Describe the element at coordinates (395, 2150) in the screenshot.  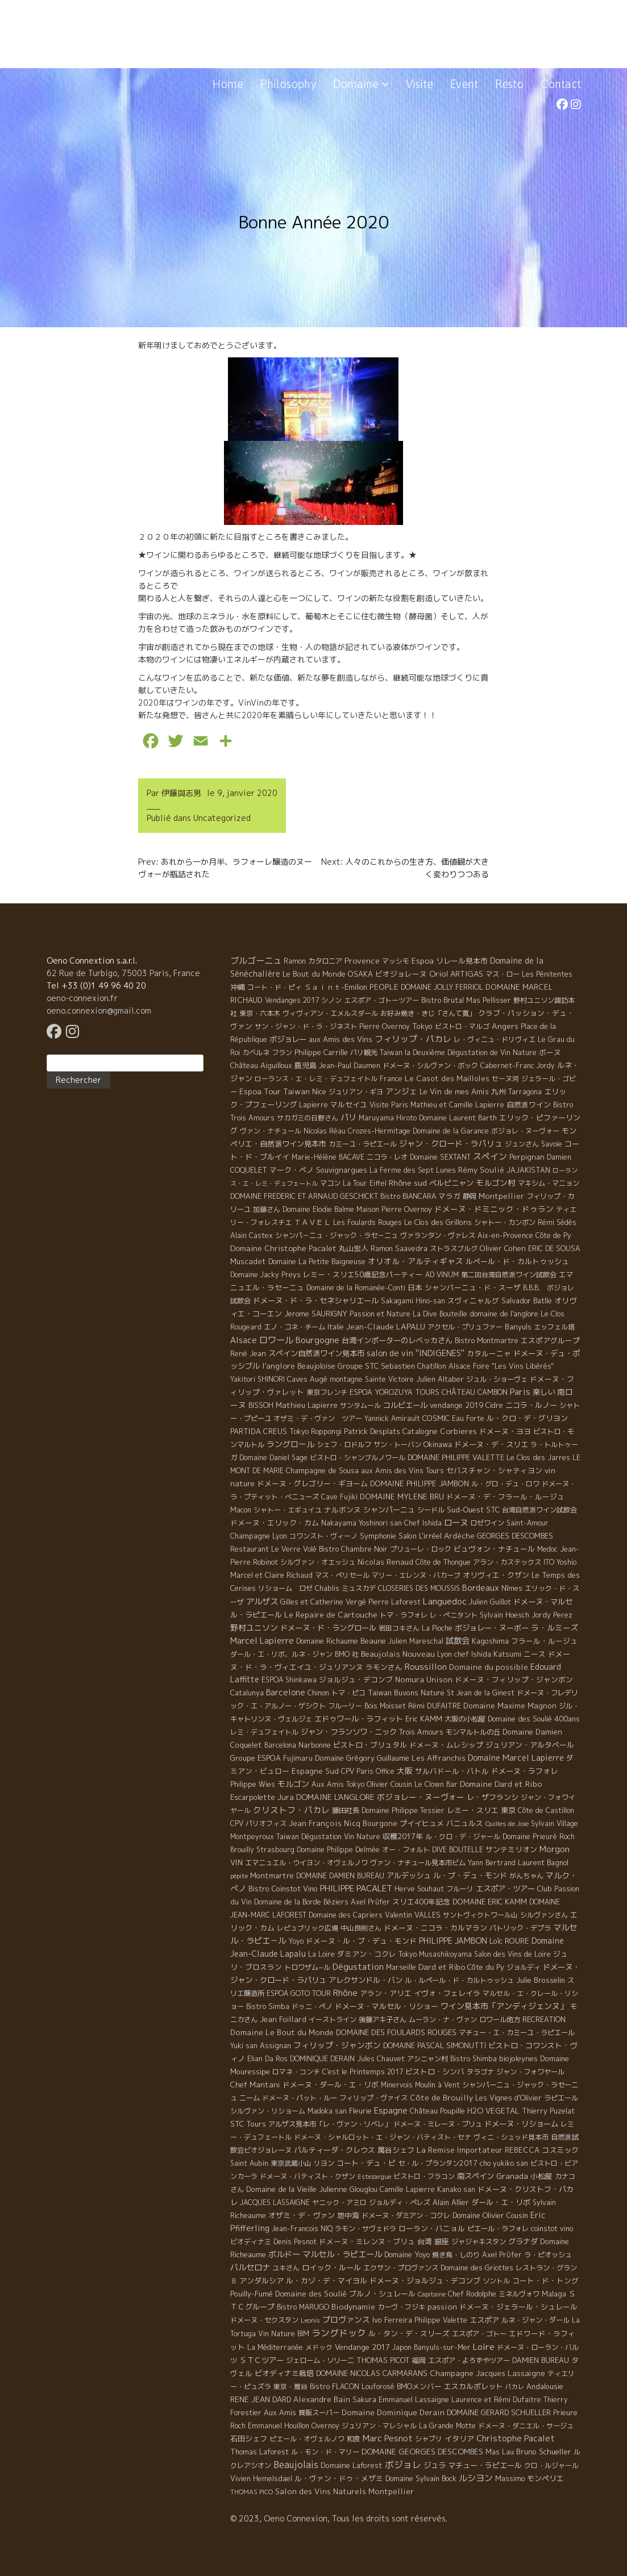
I see `萬谷シェフ [萬谷シェフ (12 éléments)]` at that location.